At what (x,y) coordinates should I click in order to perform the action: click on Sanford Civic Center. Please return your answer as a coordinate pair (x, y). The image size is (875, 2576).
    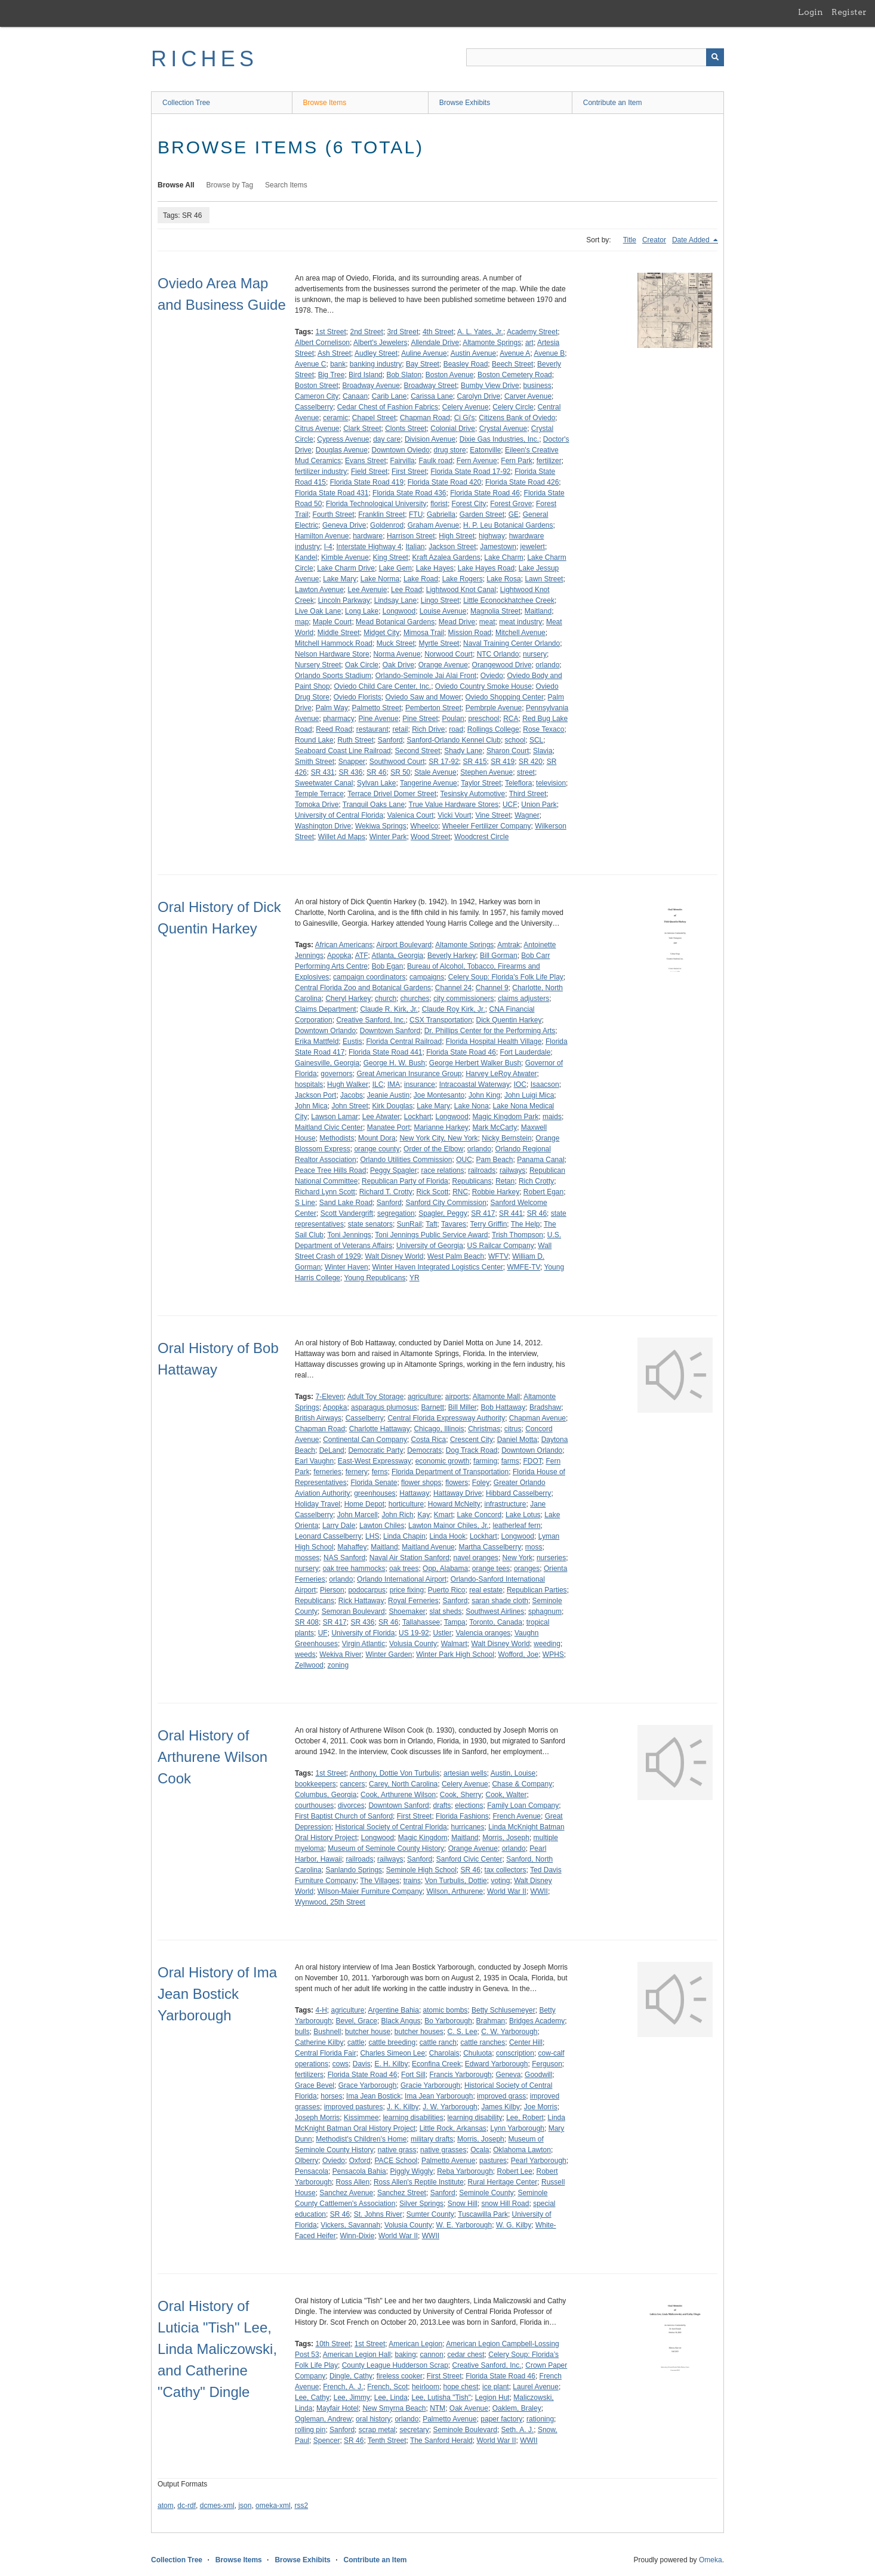
    Looking at the image, I should click on (469, 1859).